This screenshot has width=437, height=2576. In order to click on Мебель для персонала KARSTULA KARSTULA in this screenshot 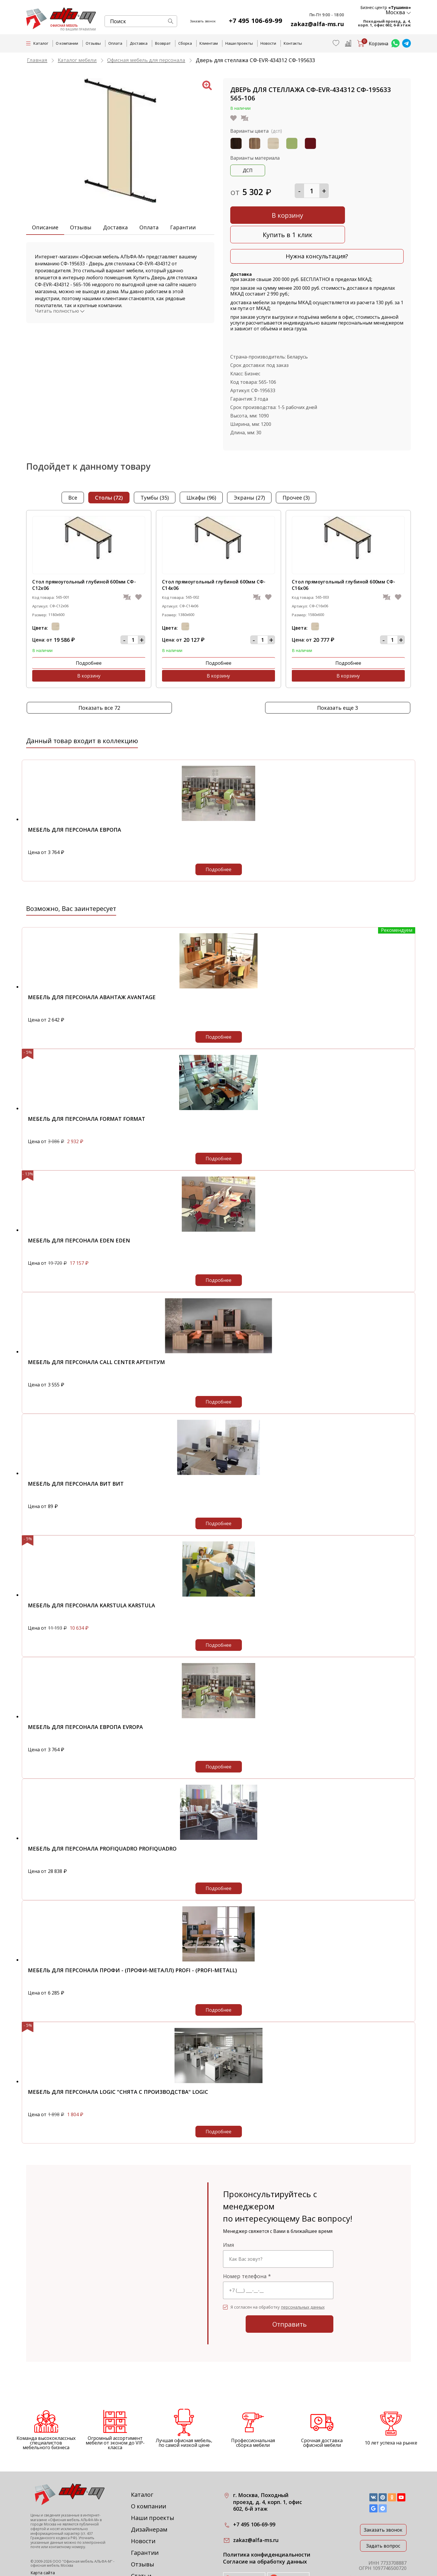, I will do `click(91, 1571)`.